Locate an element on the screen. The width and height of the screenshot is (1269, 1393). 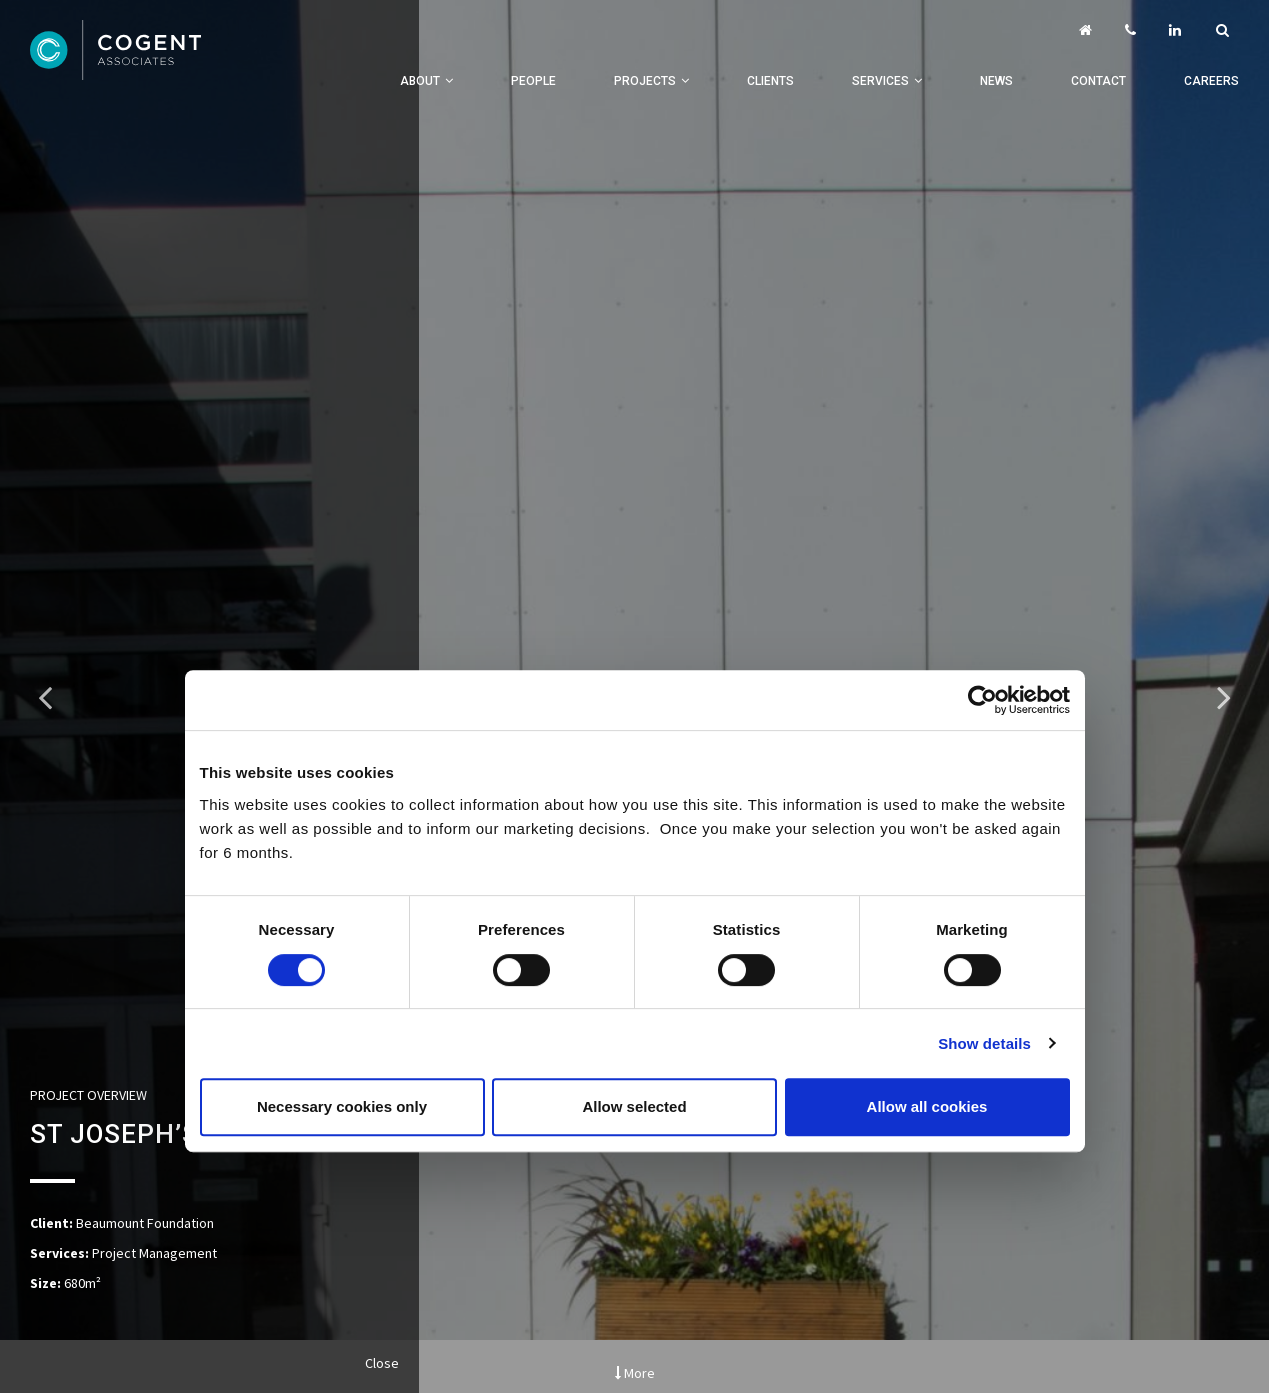
Allow selected is located at coordinates (634, 1106).